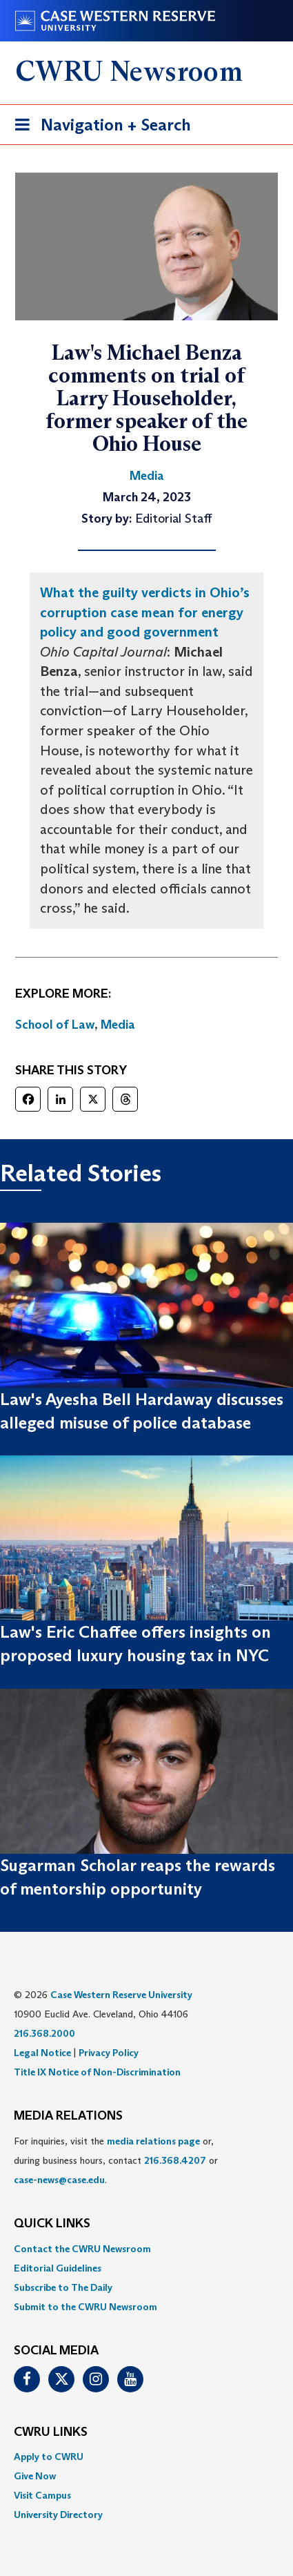 The image size is (293, 2576). What do you see at coordinates (118, 1024) in the screenshot?
I see `Media` at bounding box center [118, 1024].